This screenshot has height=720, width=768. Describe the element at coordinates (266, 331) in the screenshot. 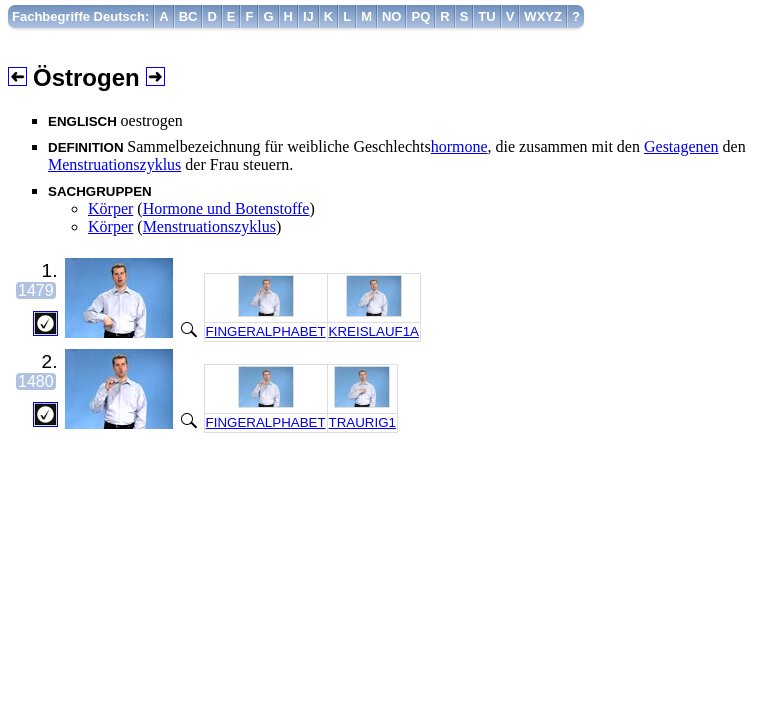

I see `FINGERALPHABET` at that location.